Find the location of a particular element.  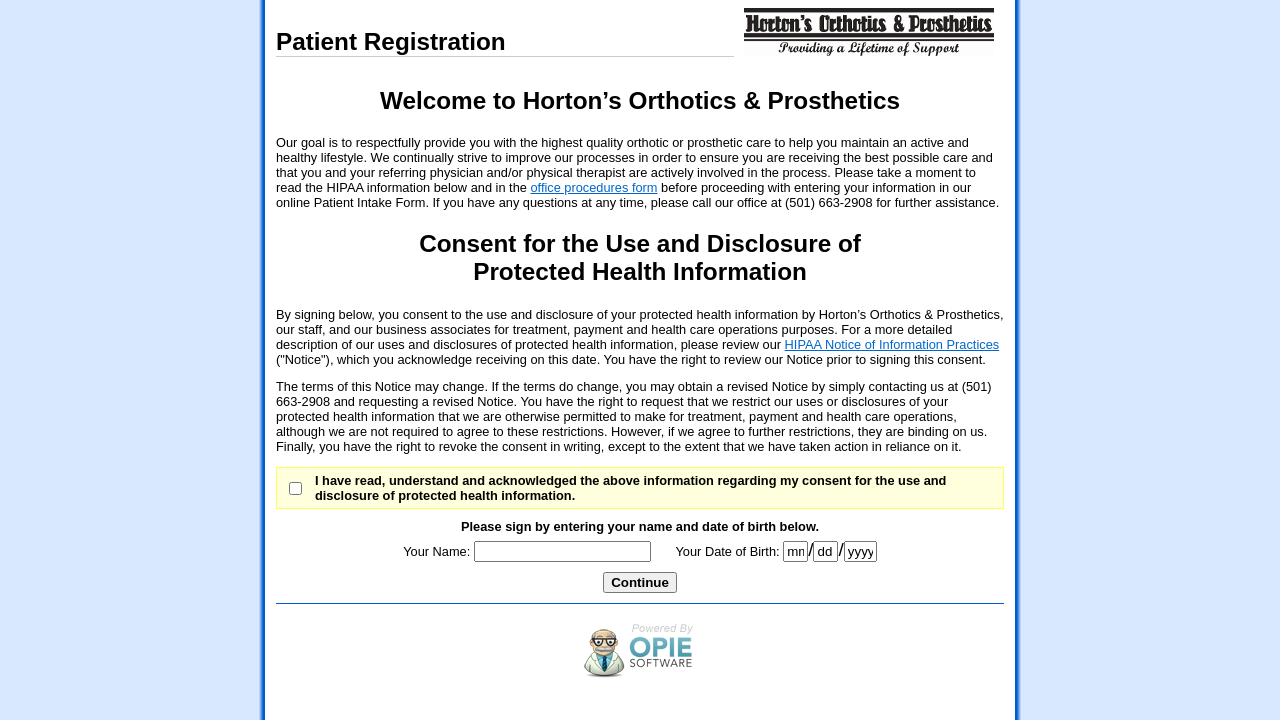

office procedures form is located at coordinates (593, 187).